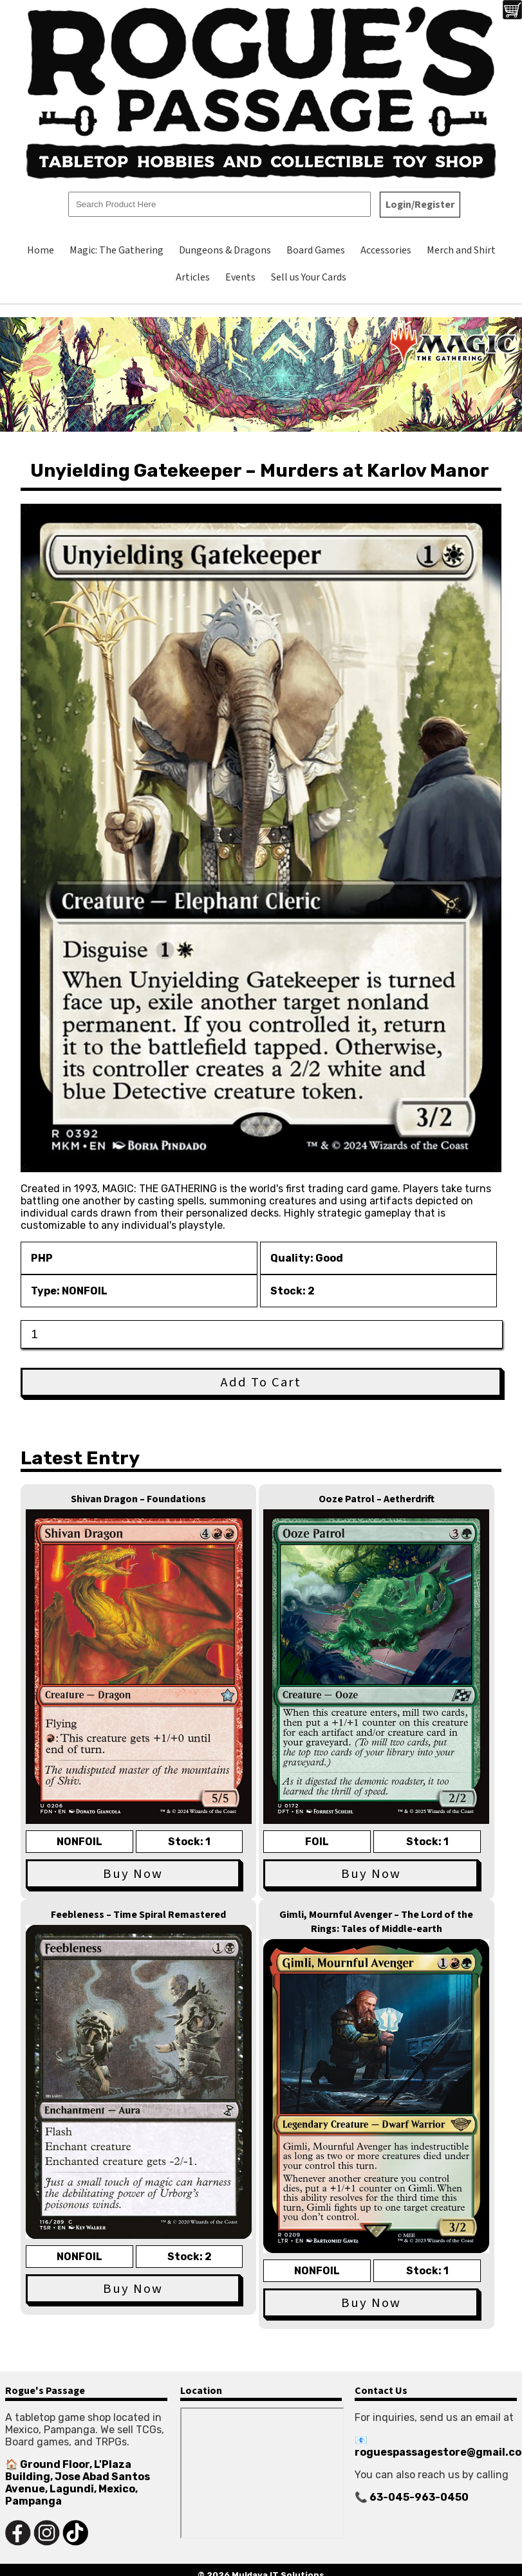 Image resolution: width=522 pixels, height=2576 pixels. I want to click on Articles, so click(193, 277).